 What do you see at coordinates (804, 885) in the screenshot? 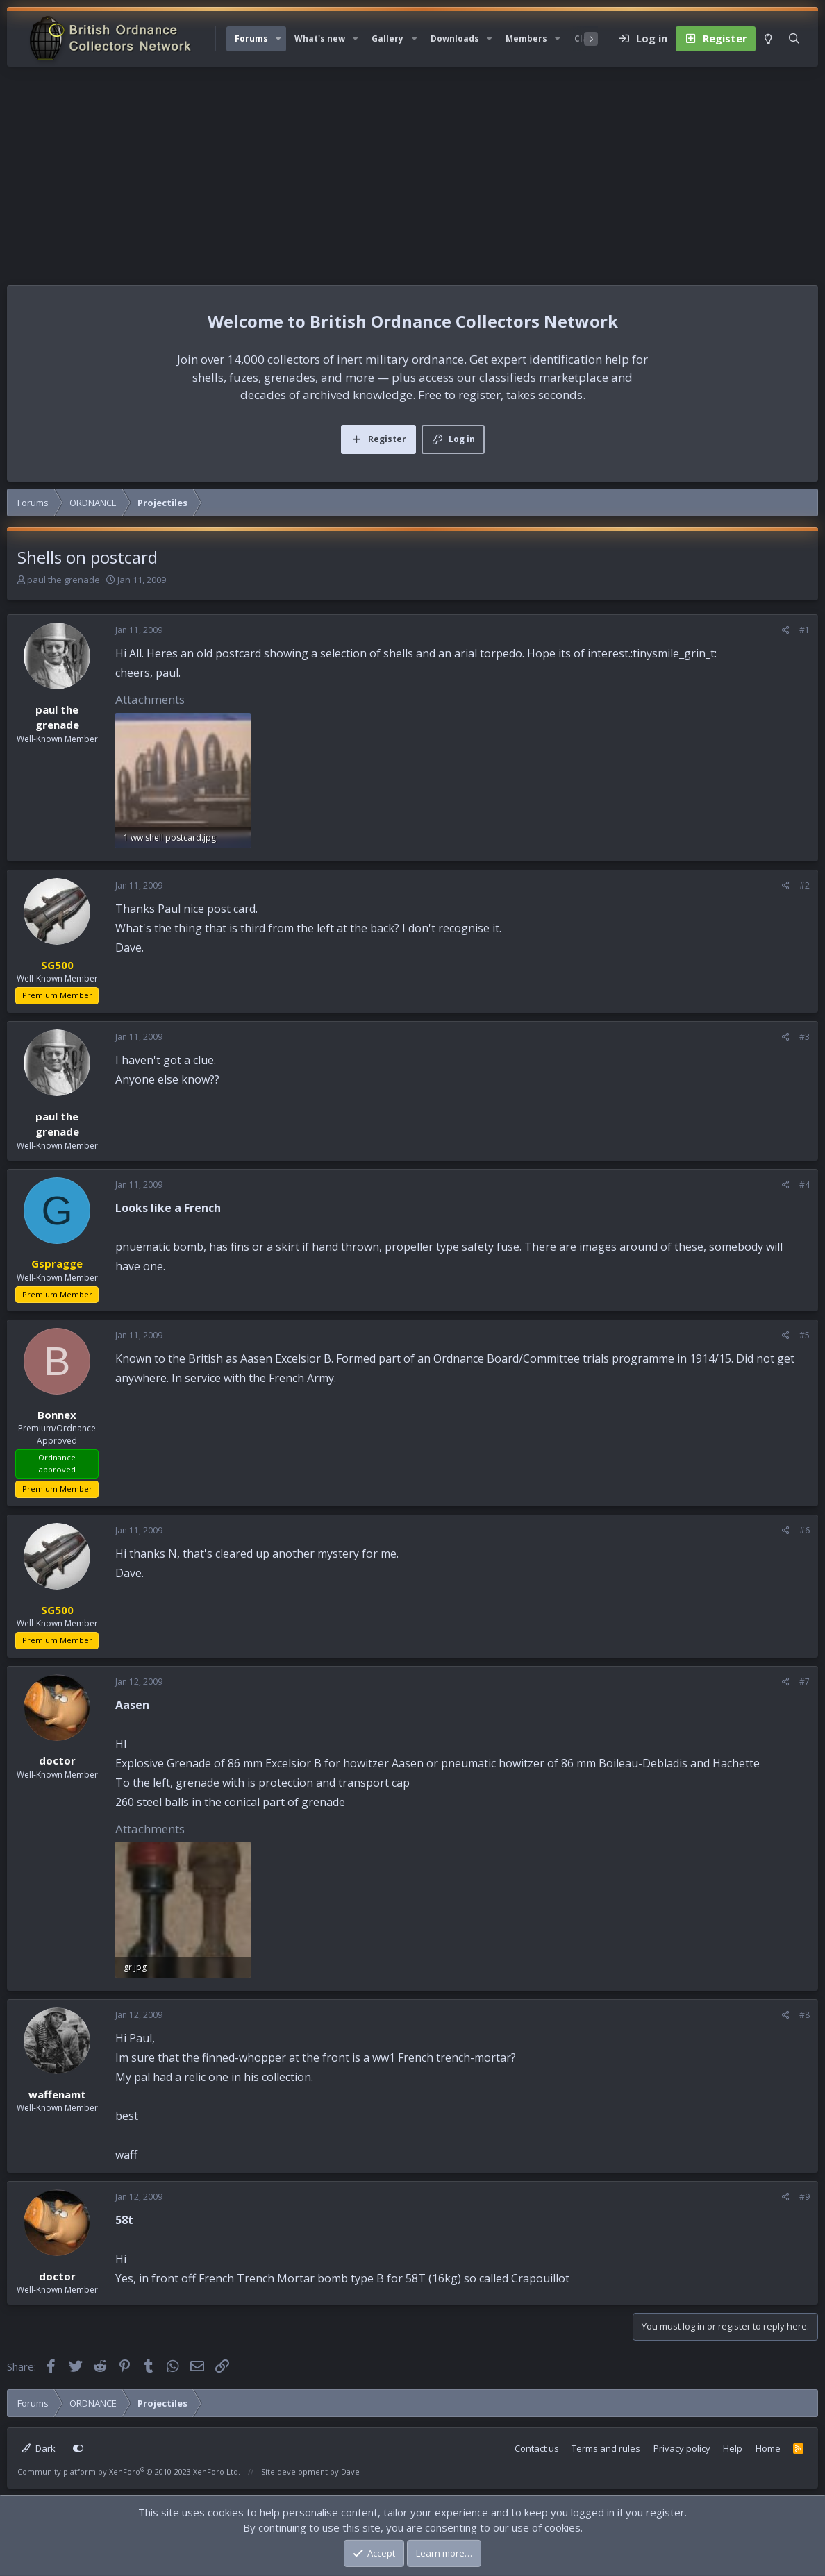
I see `#2` at bounding box center [804, 885].